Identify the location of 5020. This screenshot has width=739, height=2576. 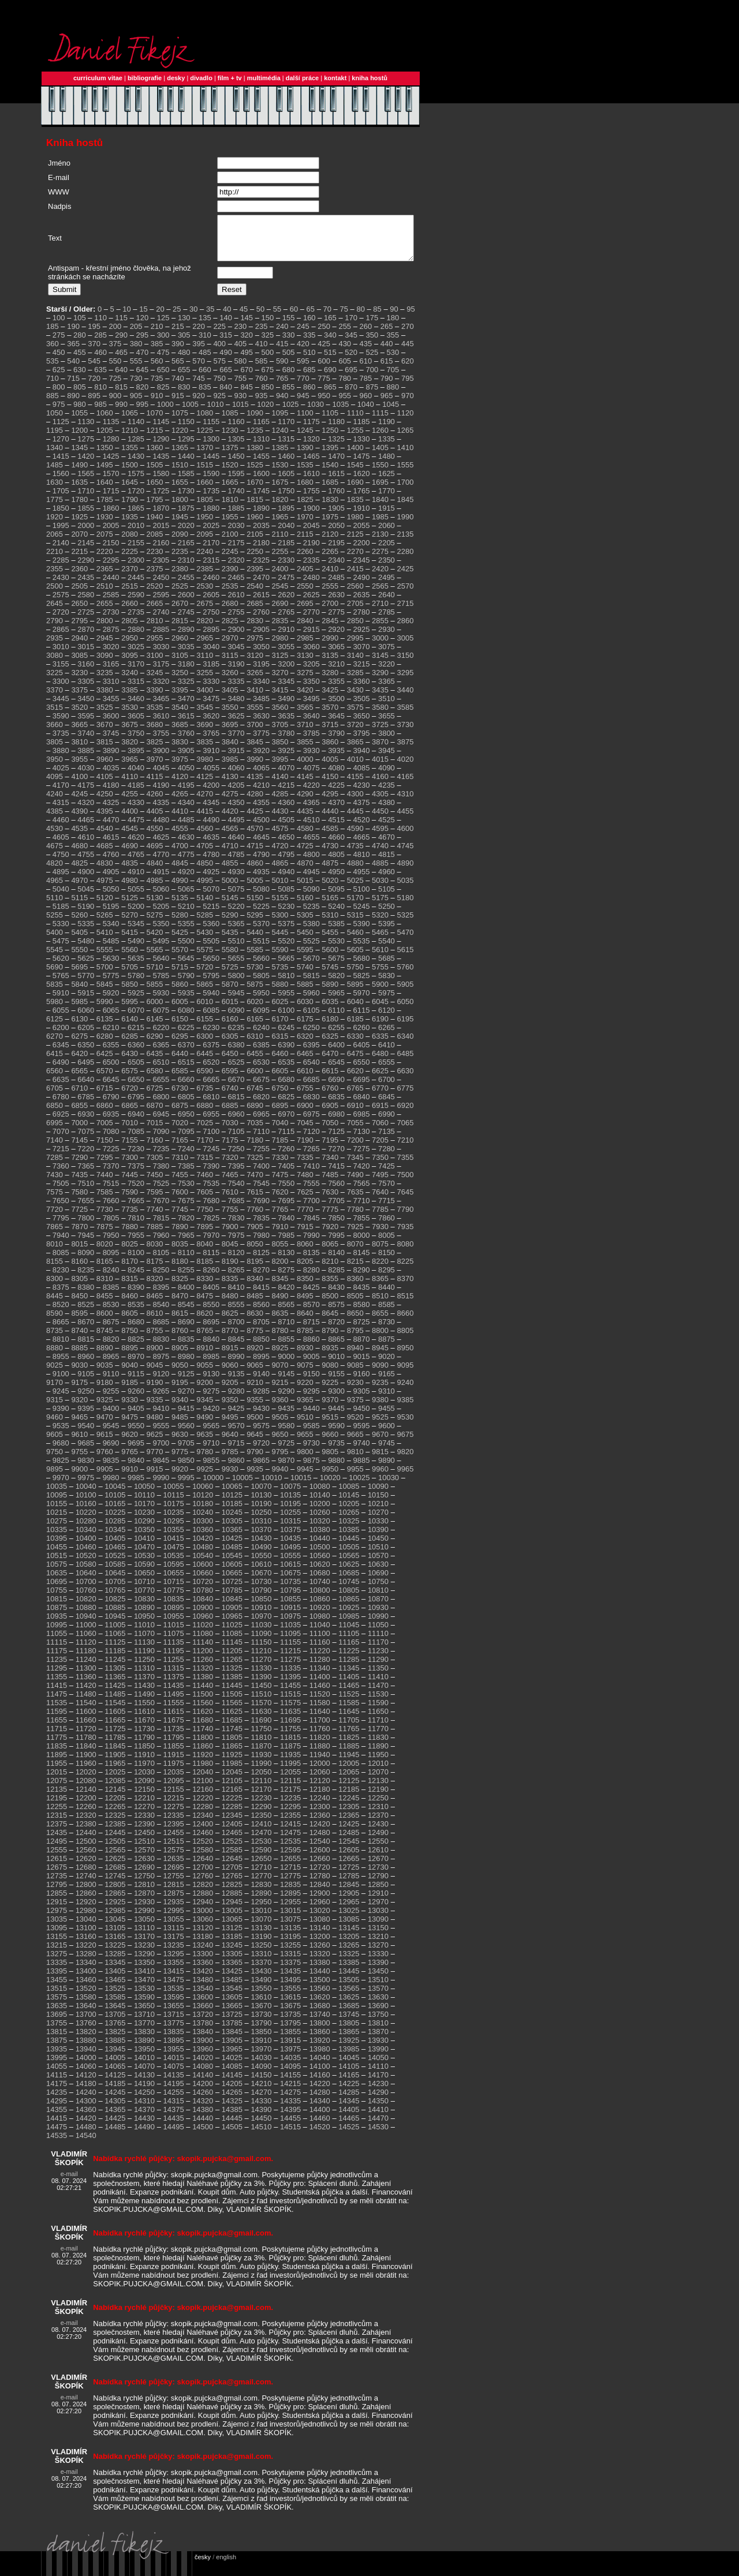
(330, 889).